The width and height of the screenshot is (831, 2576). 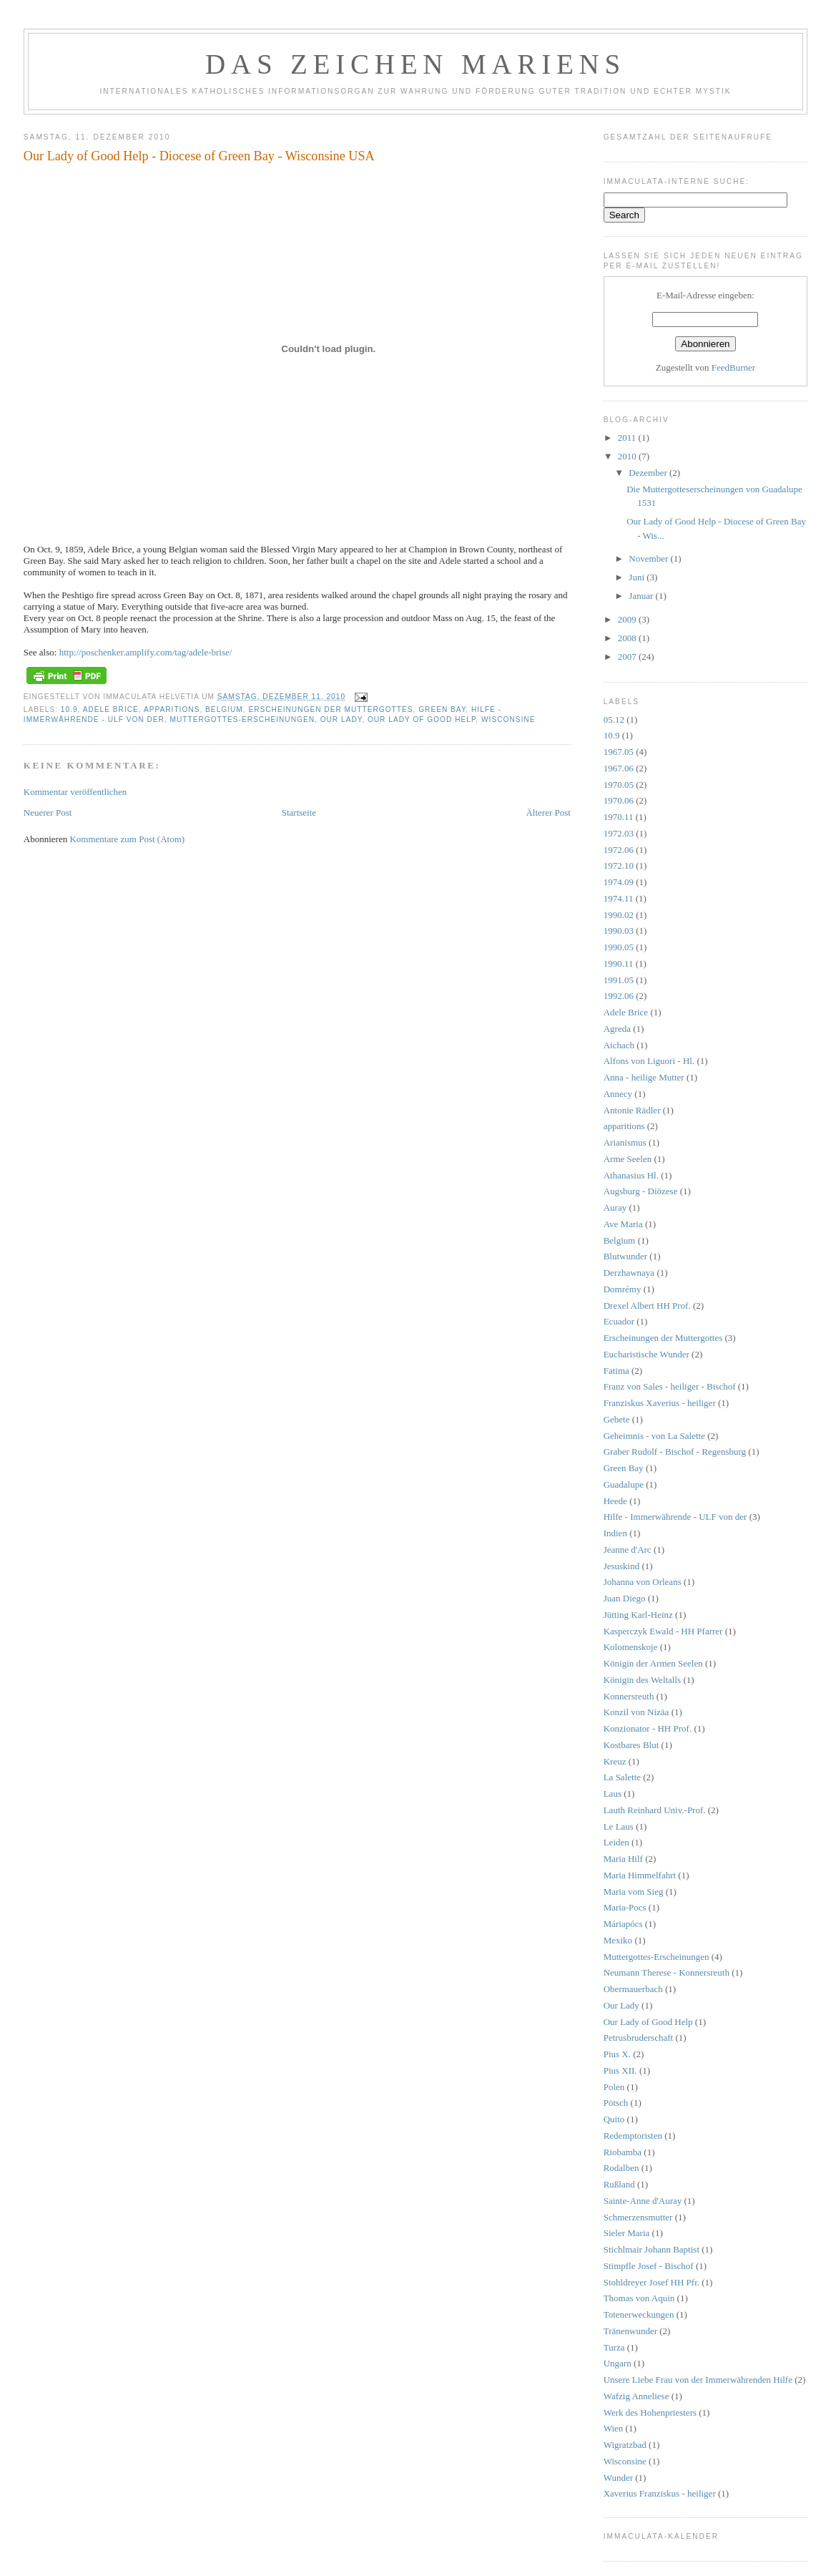 What do you see at coordinates (638, 2037) in the screenshot?
I see `Petrusbruderschaft` at bounding box center [638, 2037].